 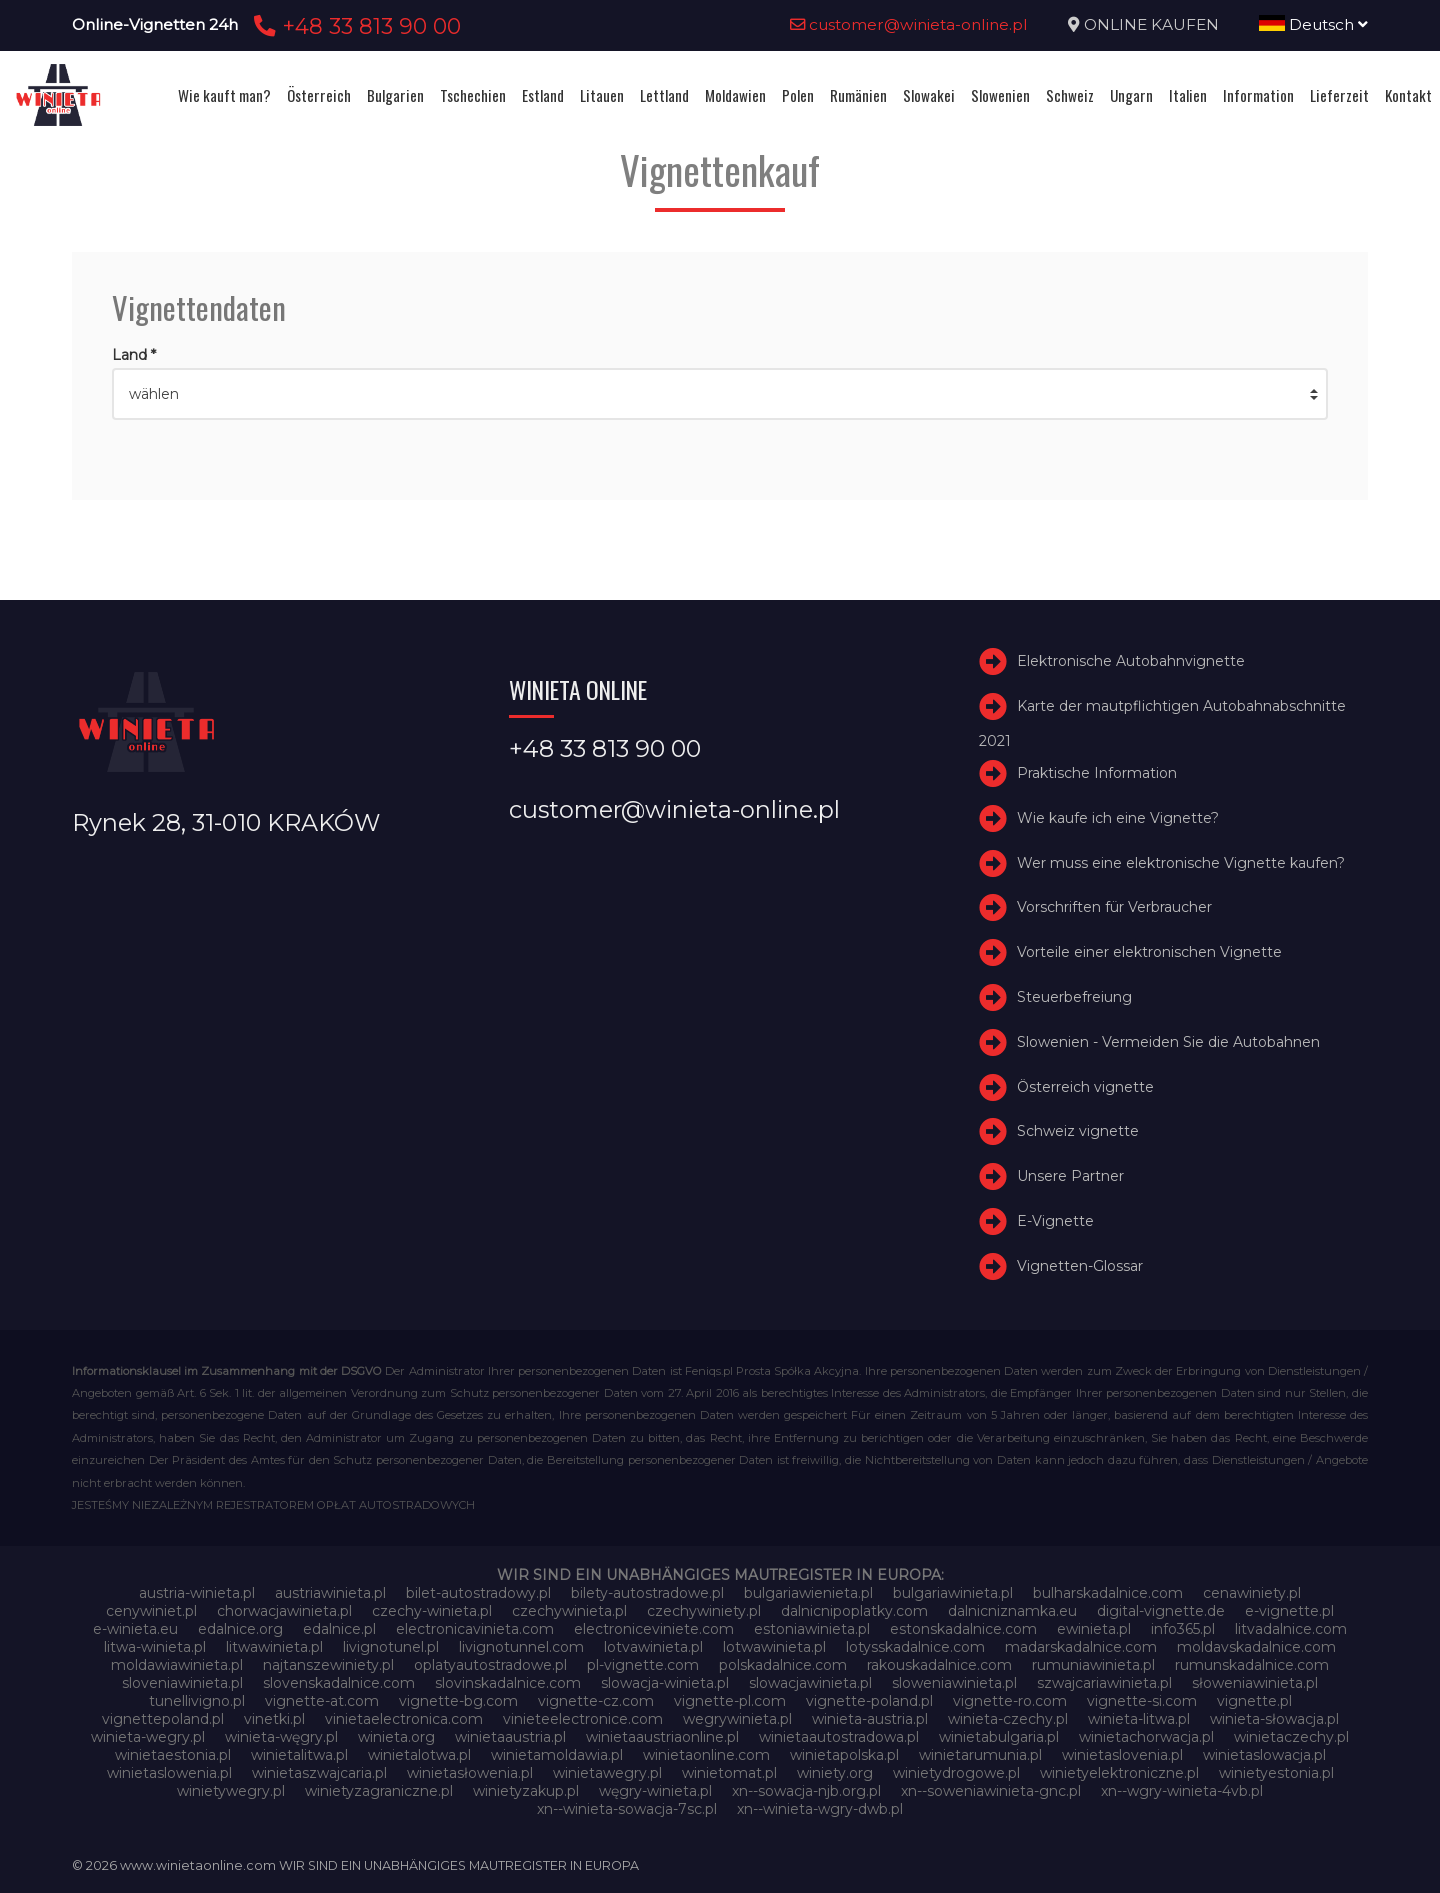 What do you see at coordinates (980, 1755) in the screenshot?
I see `winietarumunia.pl` at bounding box center [980, 1755].